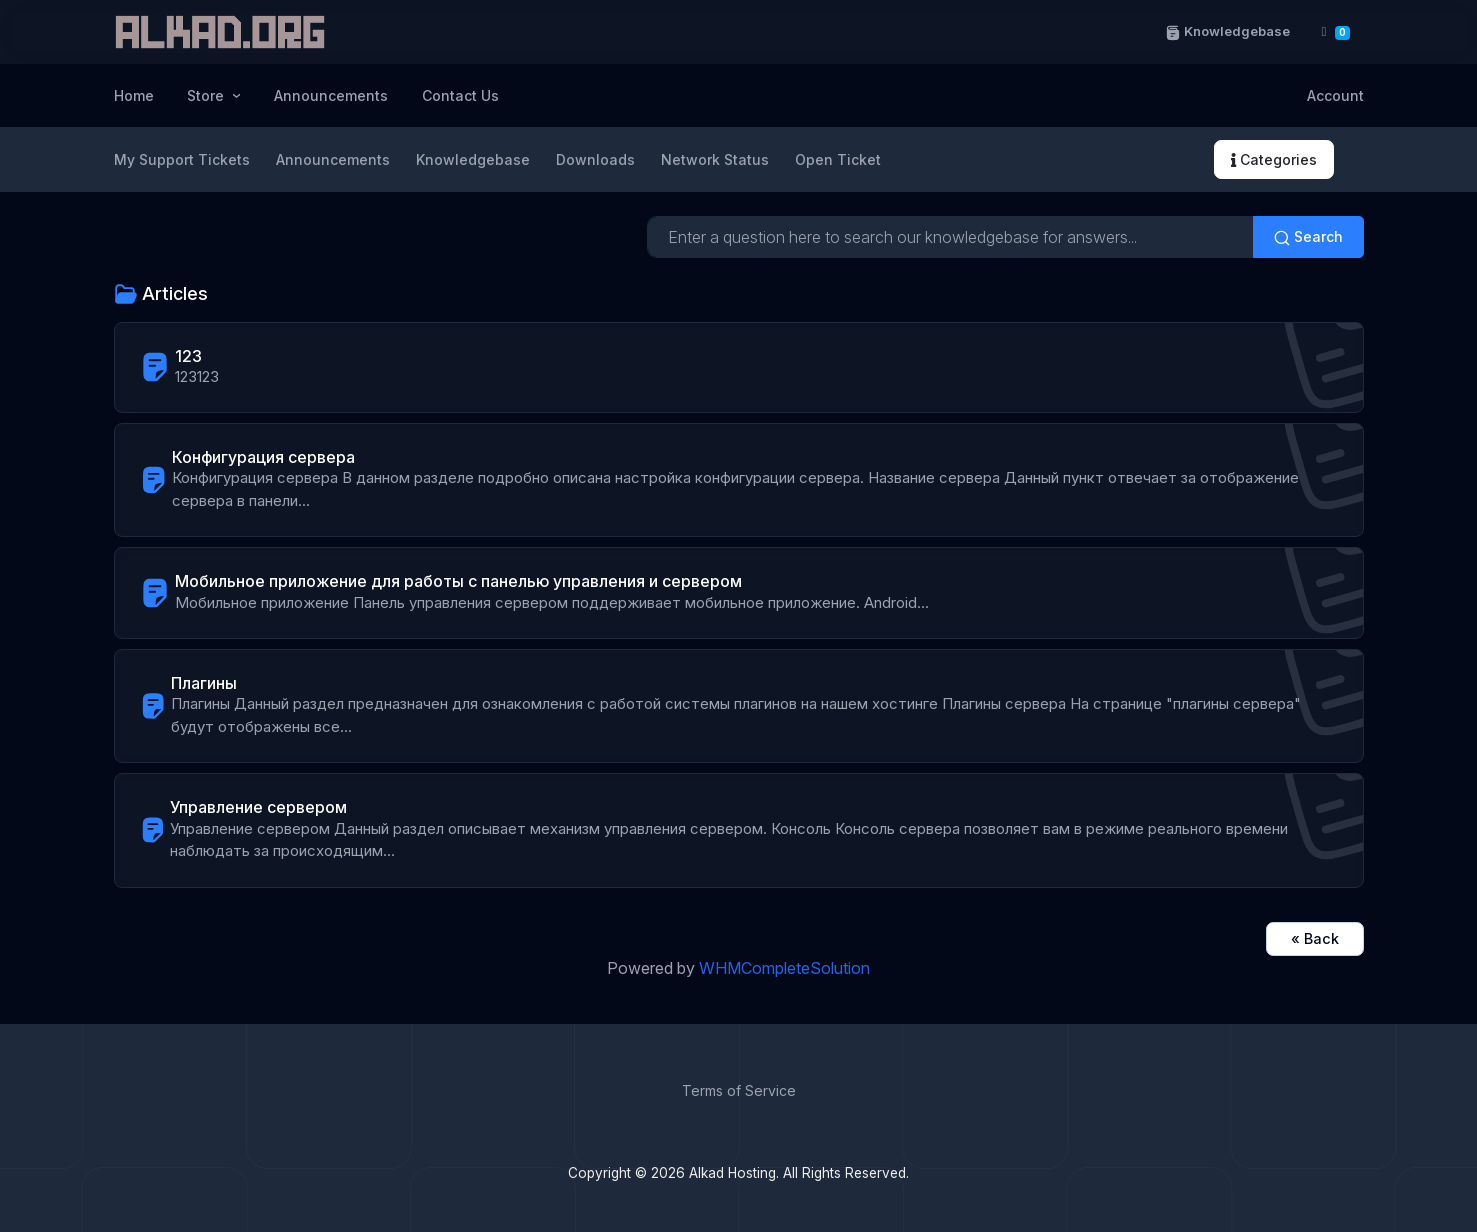 The width and height of the screenshot is (1477, 1232). I want to click on My Support Tickets, so click(182, 159).